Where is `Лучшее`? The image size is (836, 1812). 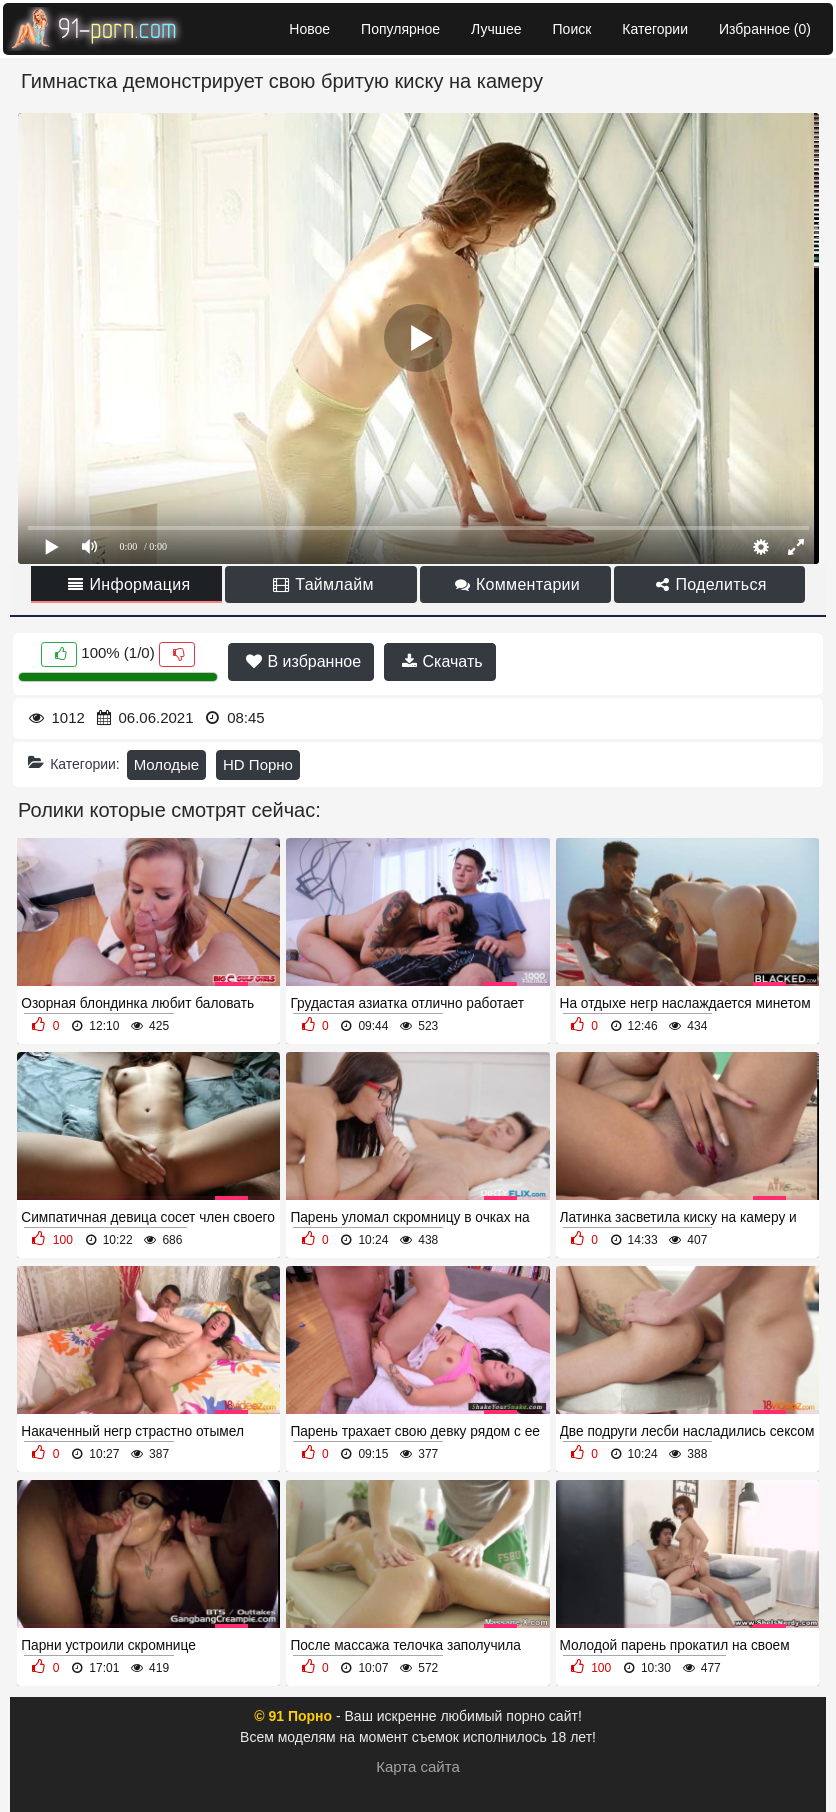
Лучшее is located at coordinates (496, 29).